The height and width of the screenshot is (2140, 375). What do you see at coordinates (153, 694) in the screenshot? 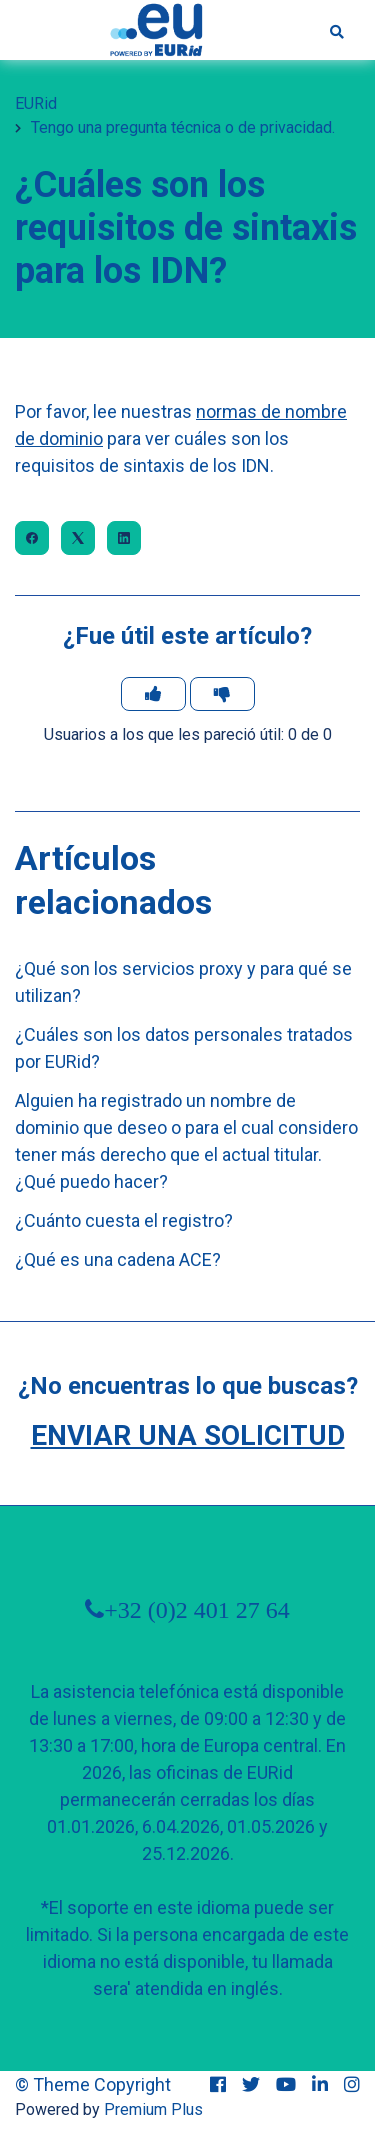
I see `[Este artículo fue útil]` at bounding box center [153, 694].